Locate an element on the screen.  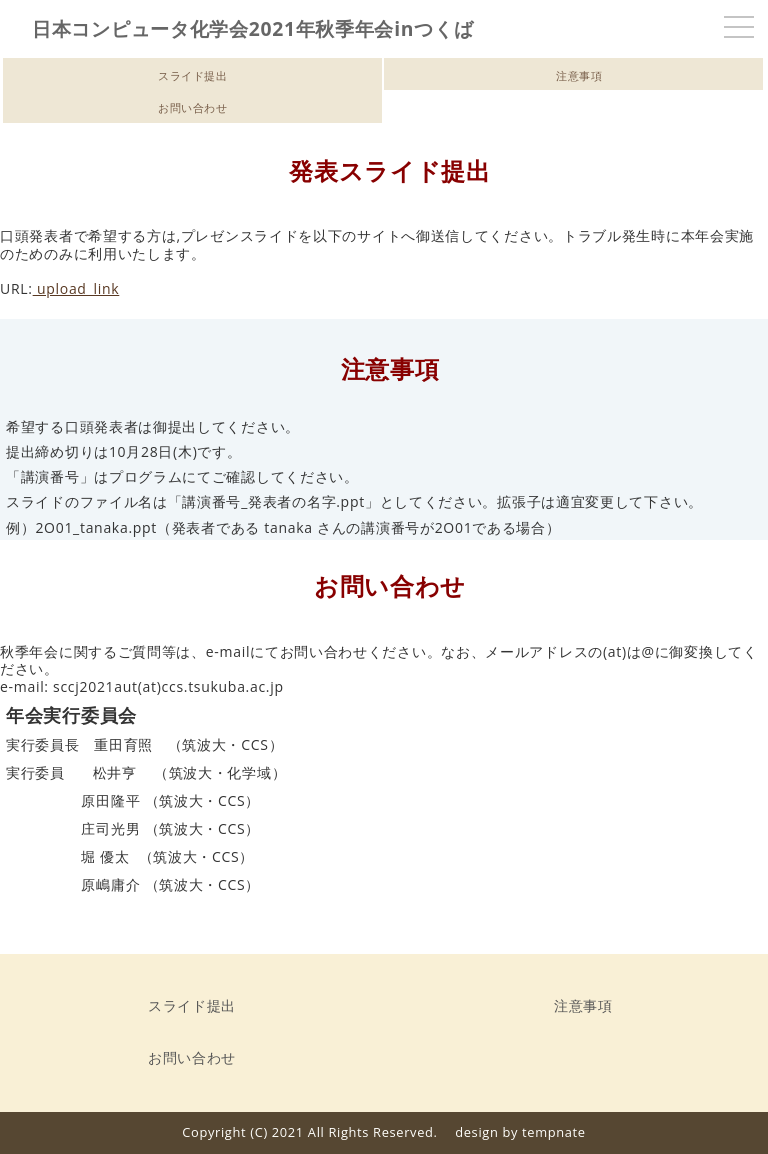
スライド提出 is located at coordinates (192, 76).